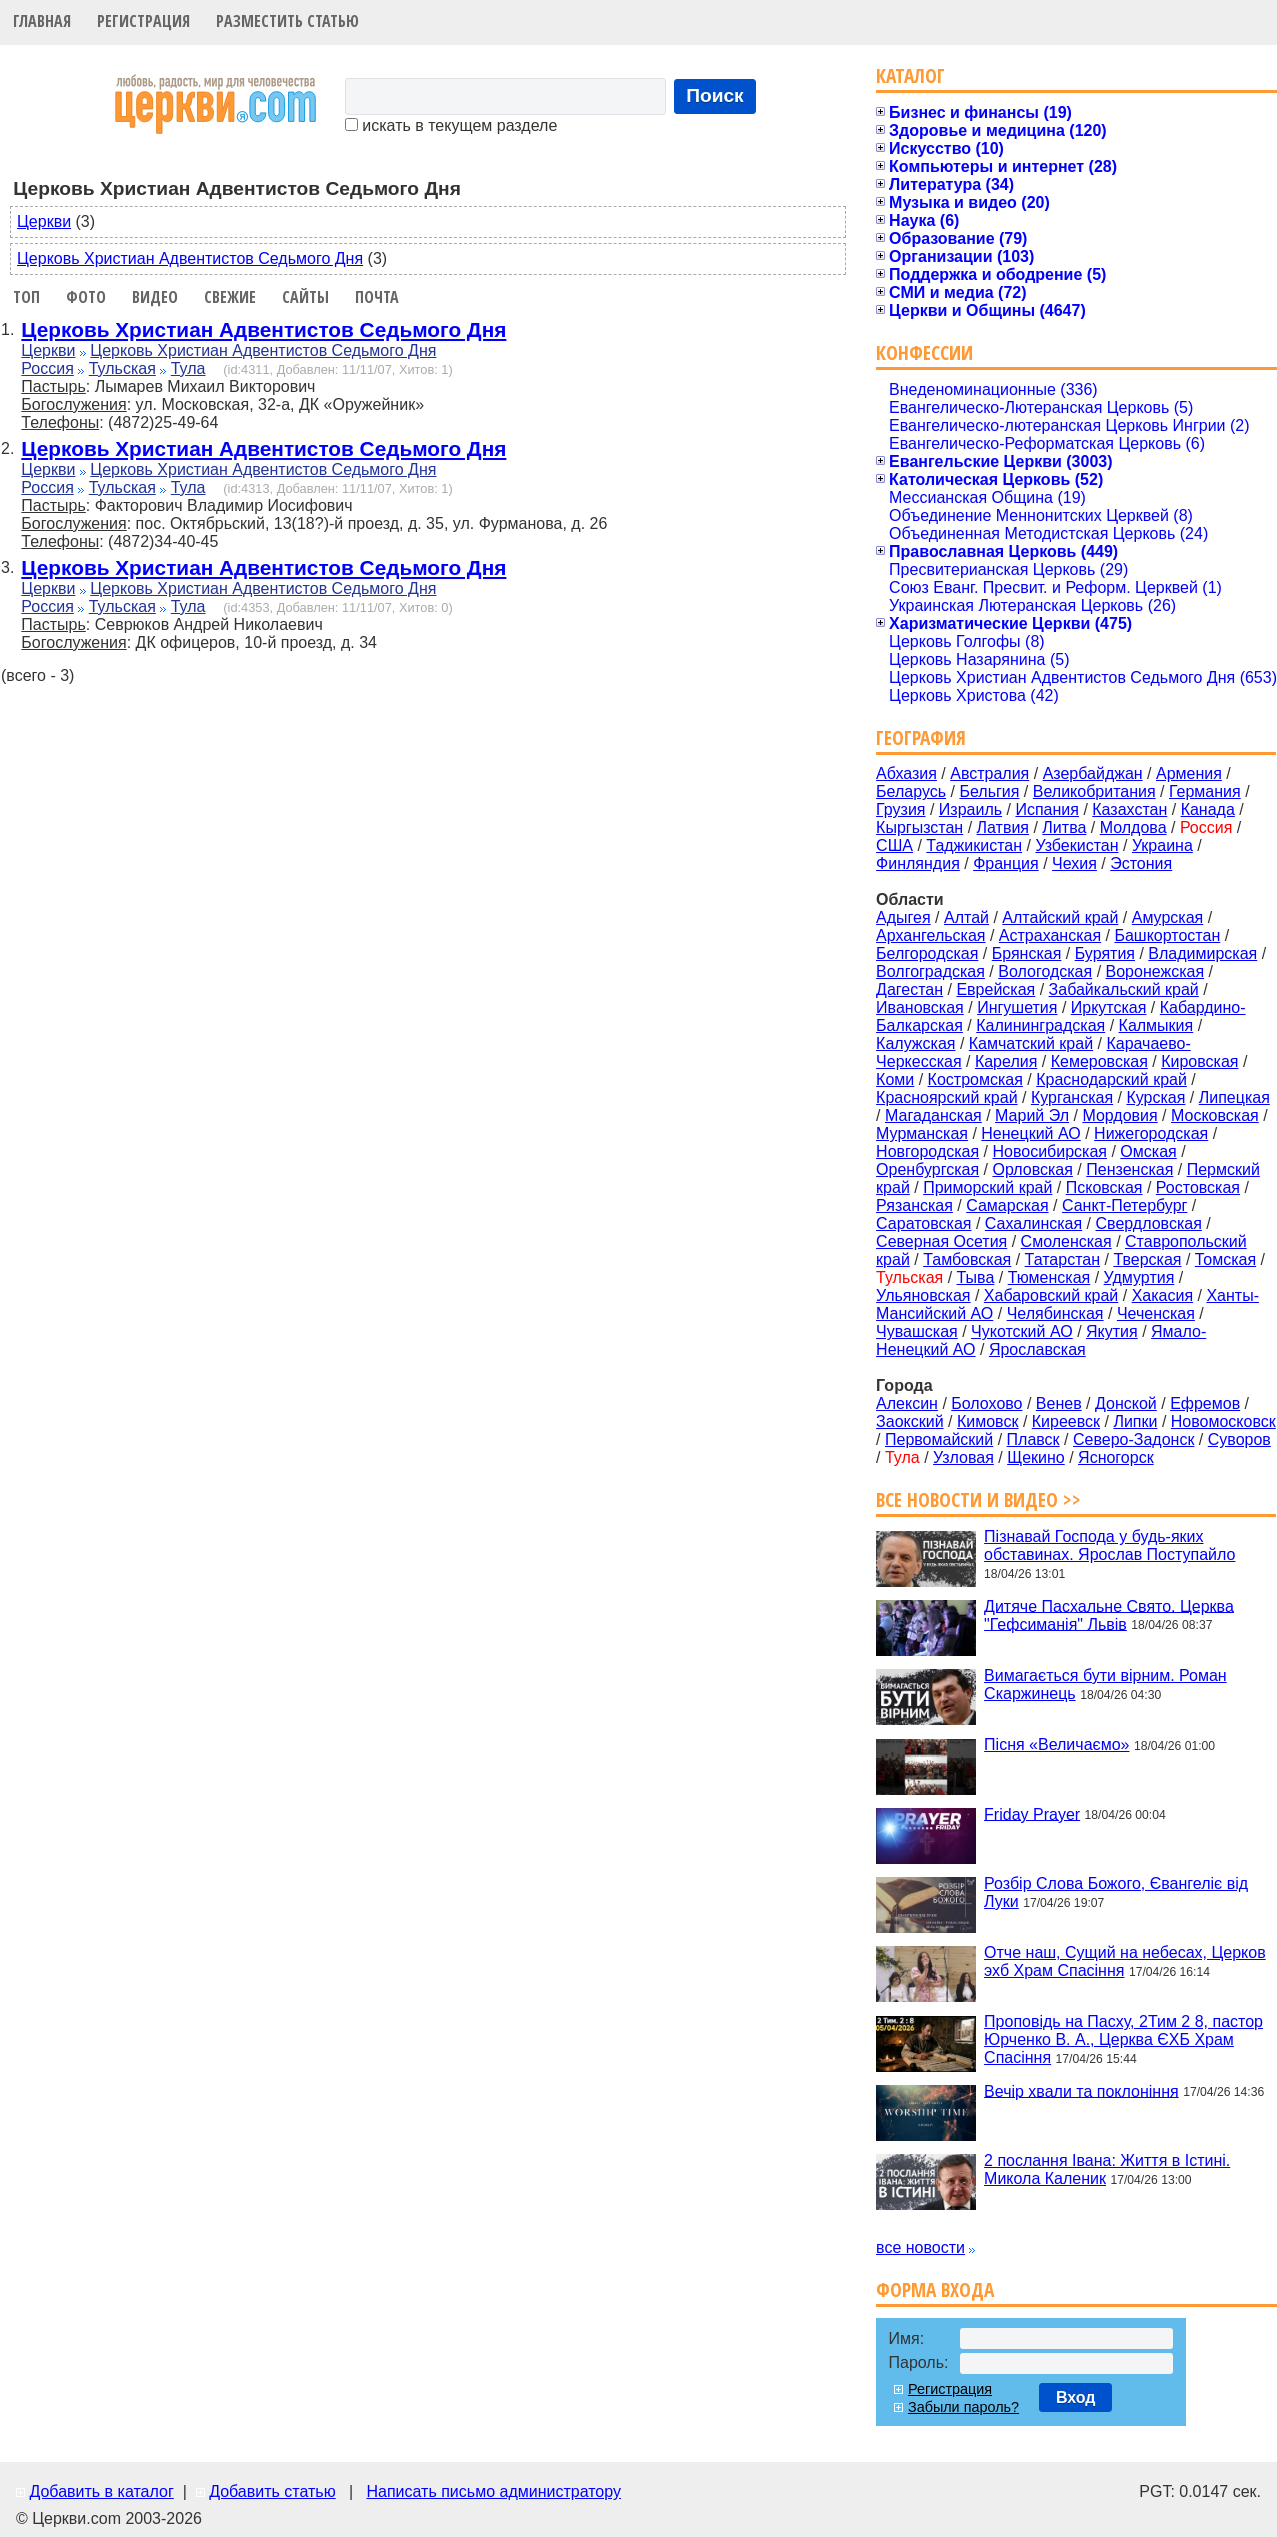 This screenshot has width=1277, height=2537. What do you see at coordinates (923, 1295) in the screenshot?
I see `Ульяновская` at bounding box center [923, 1295].